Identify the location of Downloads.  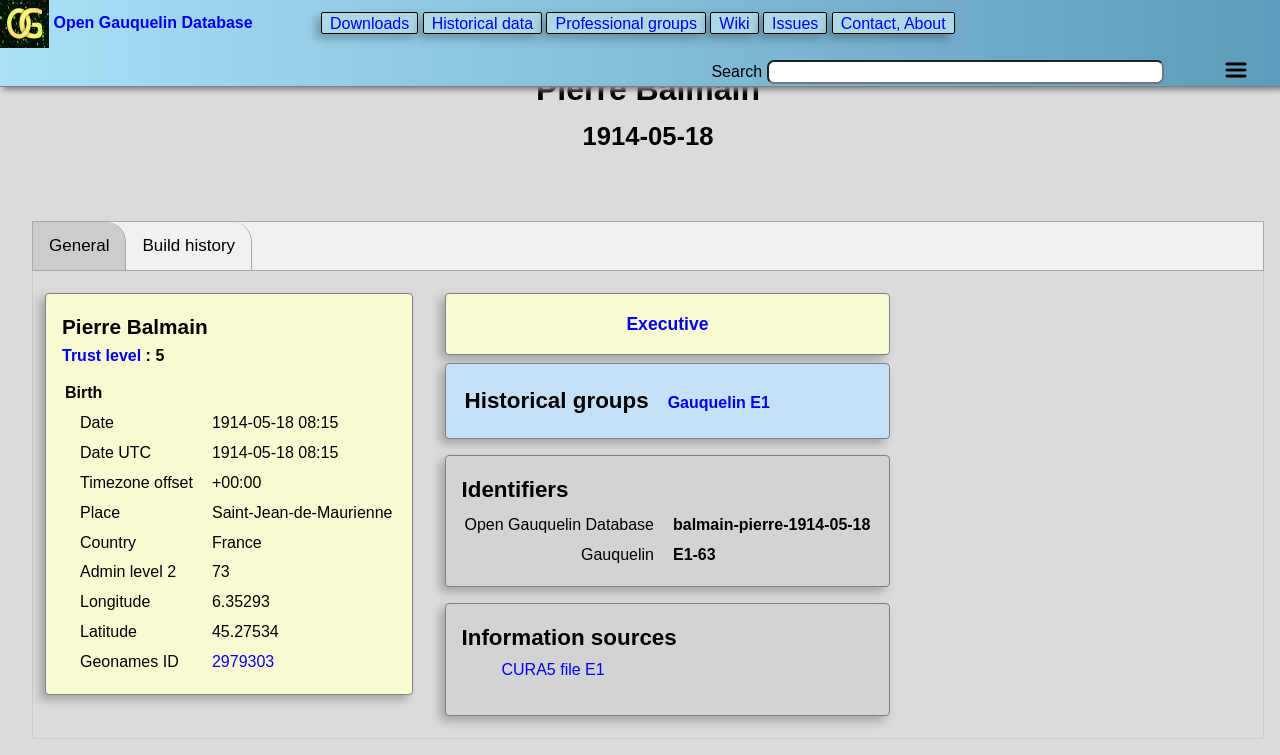
(369, 22).